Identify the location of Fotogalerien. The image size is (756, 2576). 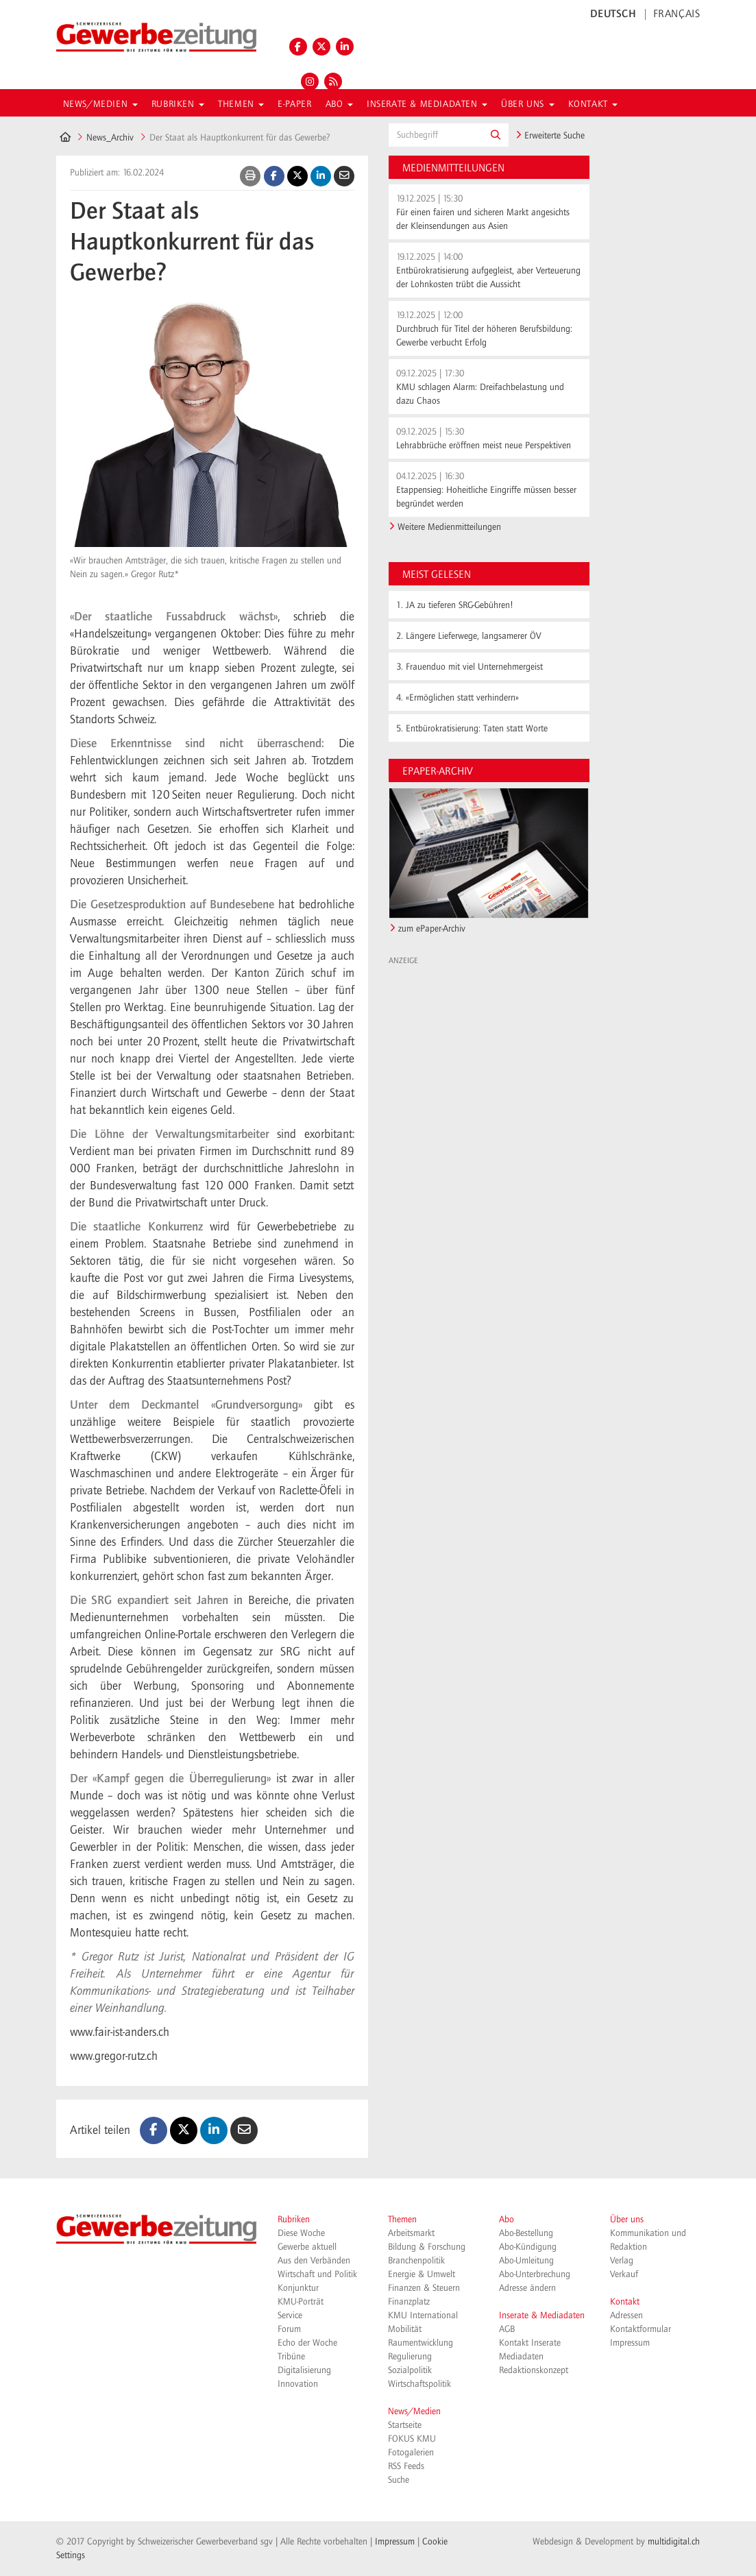
(411, 2452).